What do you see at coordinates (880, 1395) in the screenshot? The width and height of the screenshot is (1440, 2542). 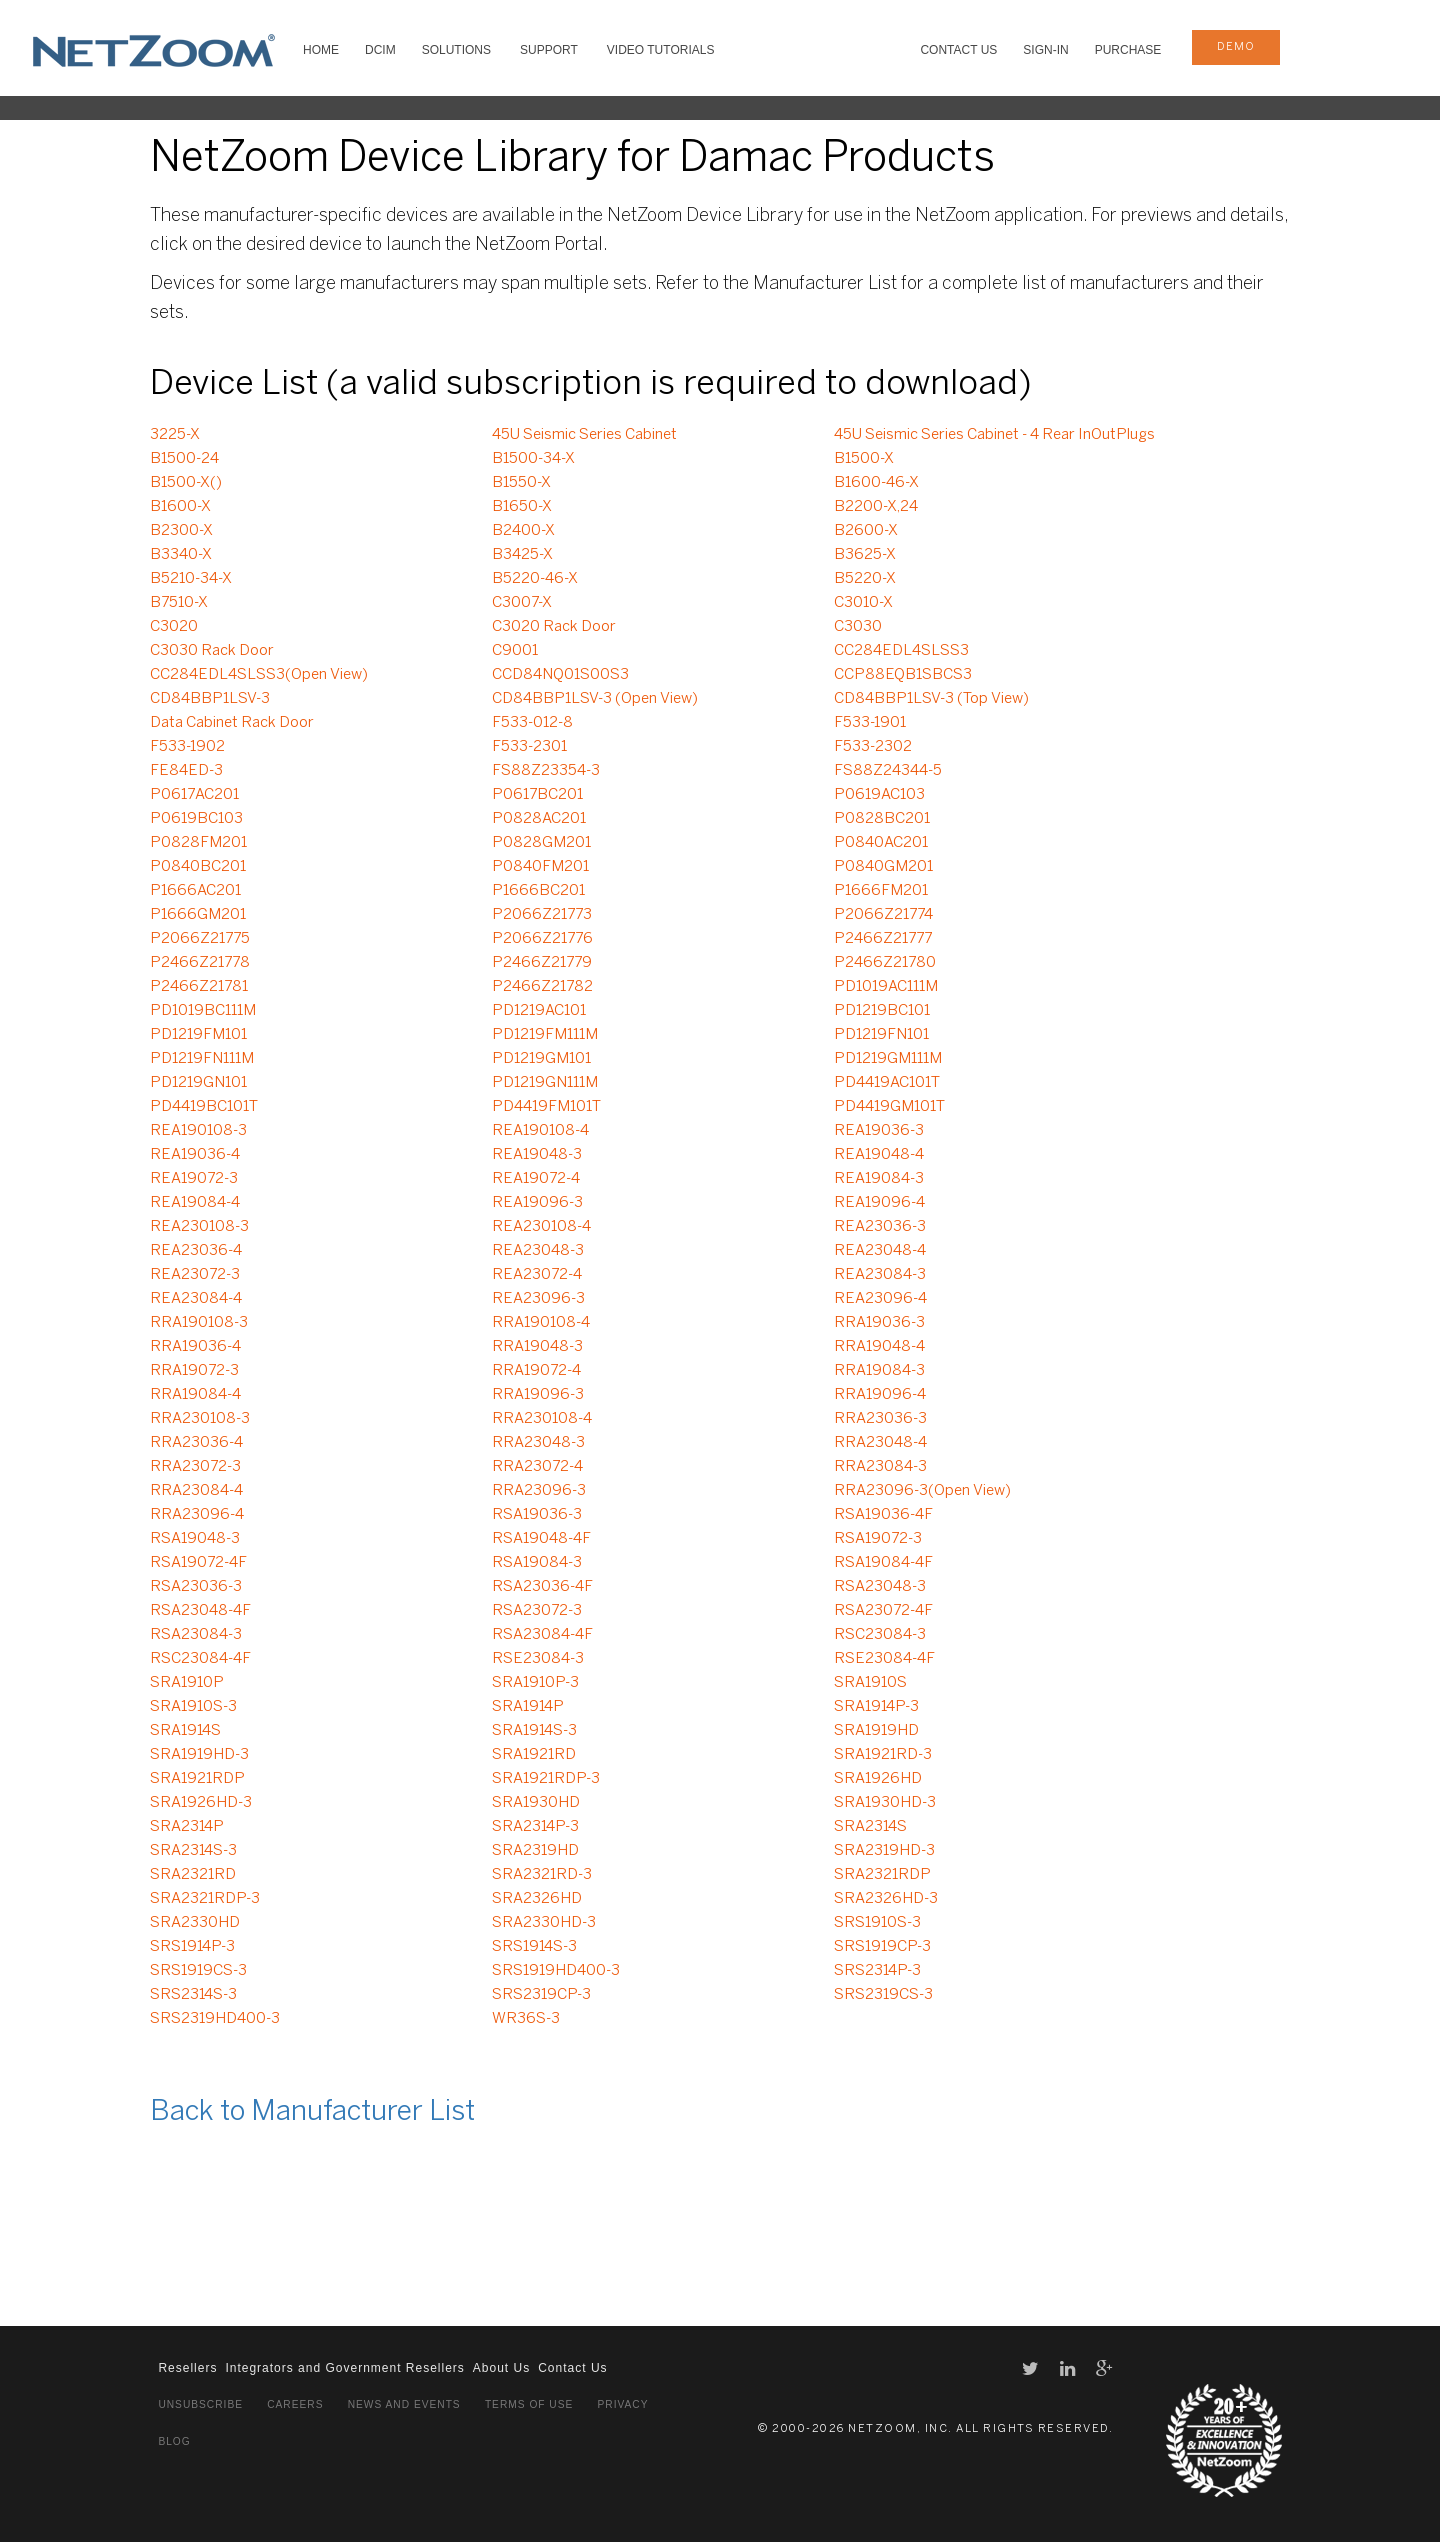 I see `RRA19096-4` at bounding box center [880, 1395].